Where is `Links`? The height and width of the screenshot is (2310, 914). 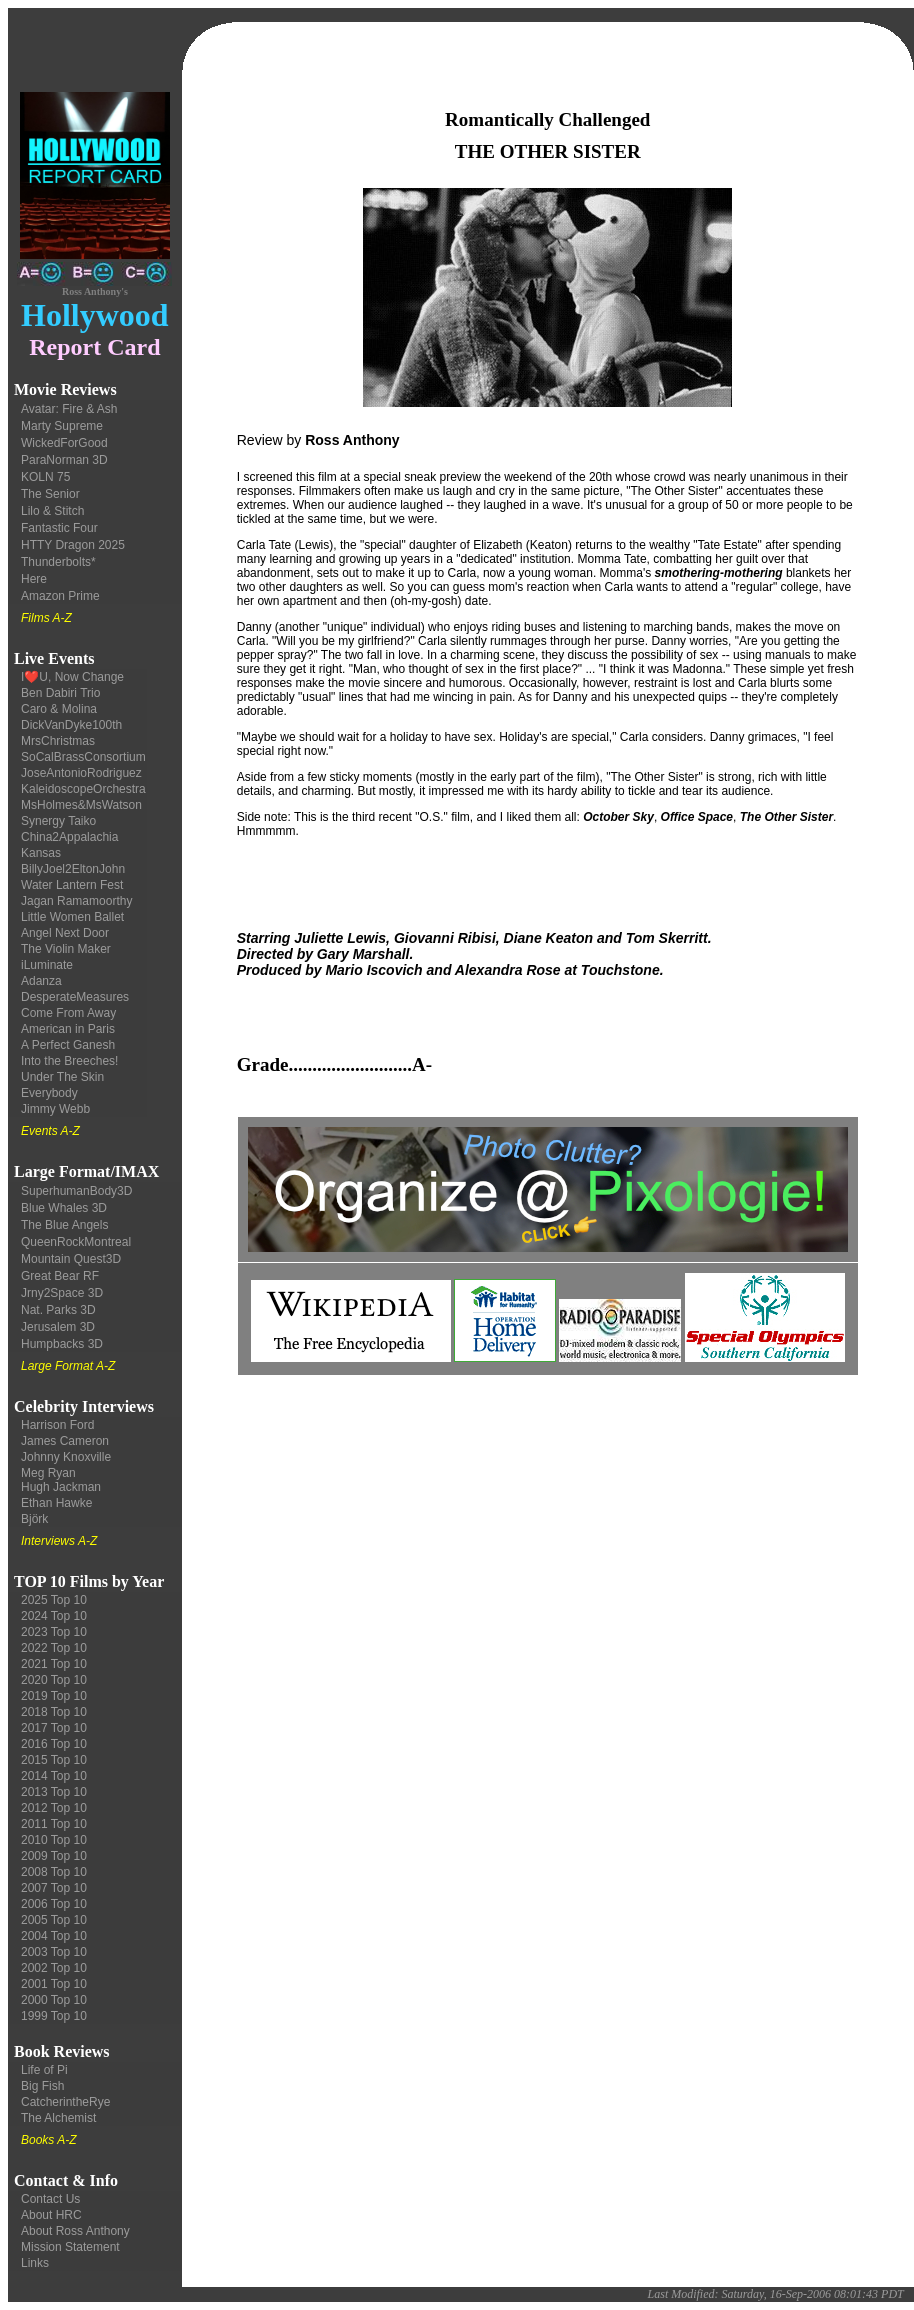 Links is located at coordinates (35, 2263).